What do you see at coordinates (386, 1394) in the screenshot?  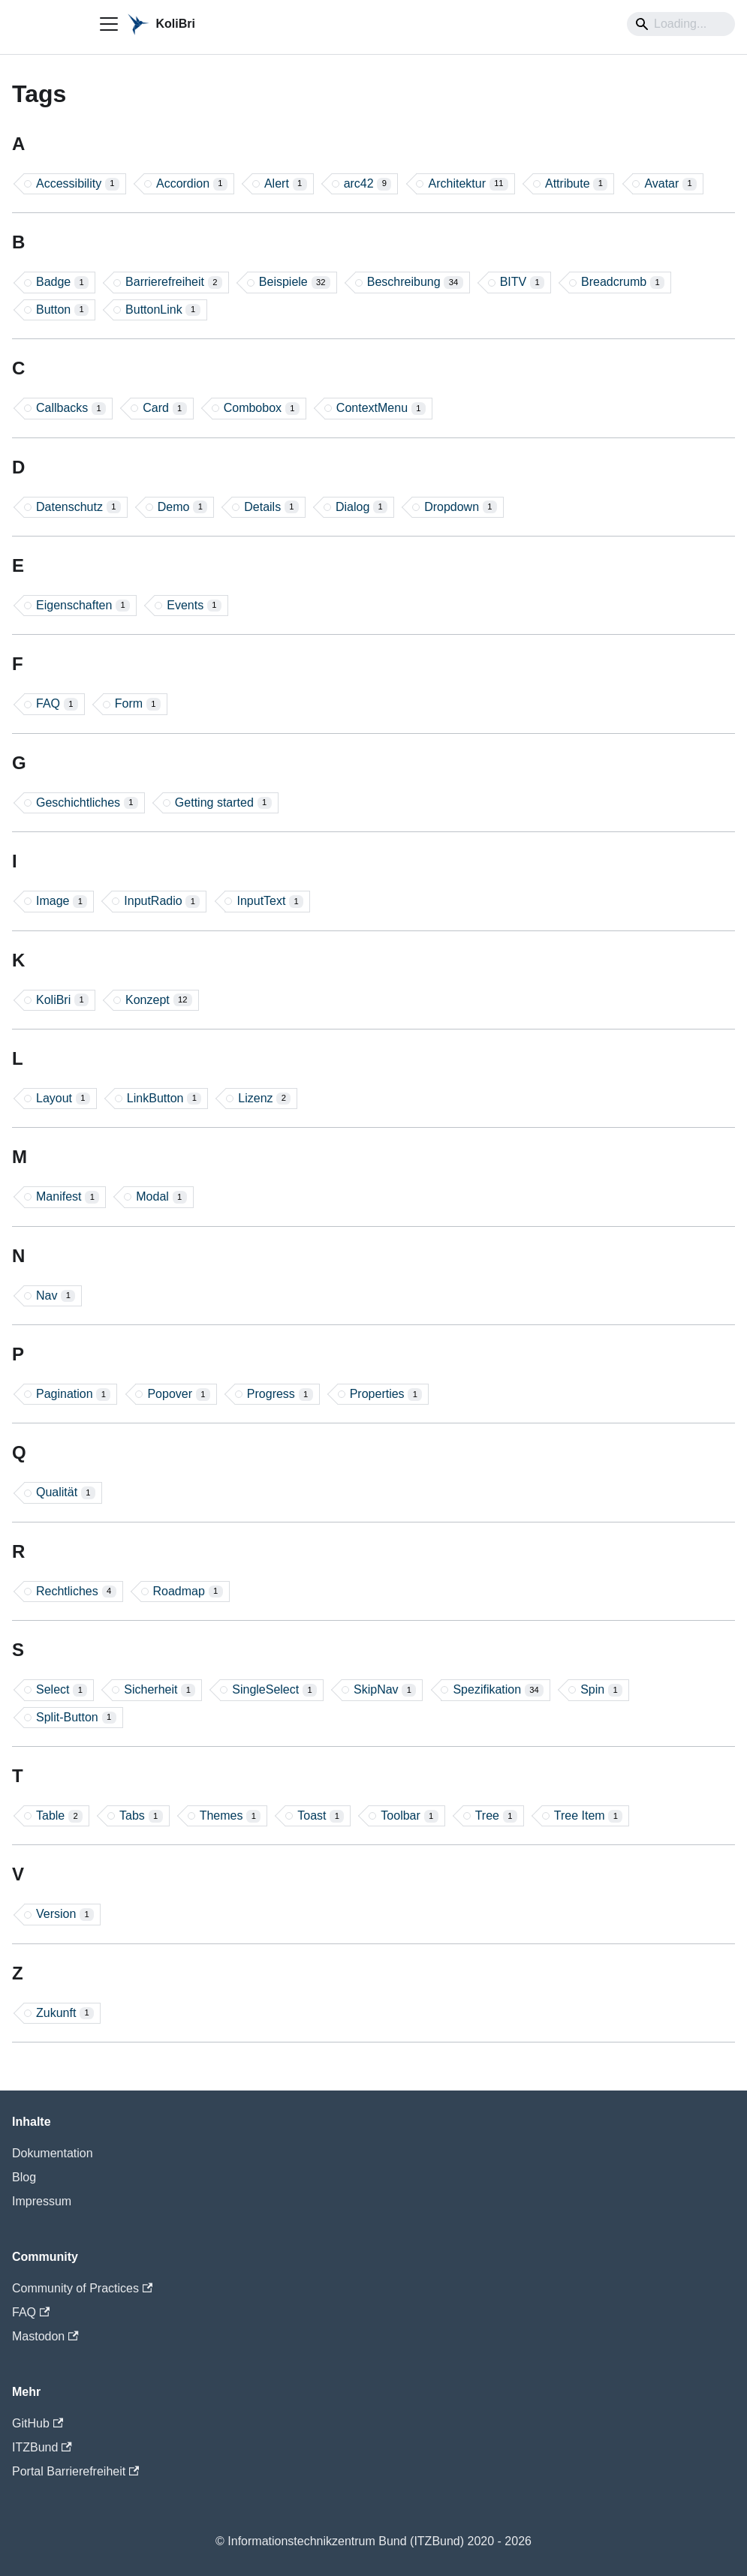 I see `Properties` at bounding box center [386, 1394].